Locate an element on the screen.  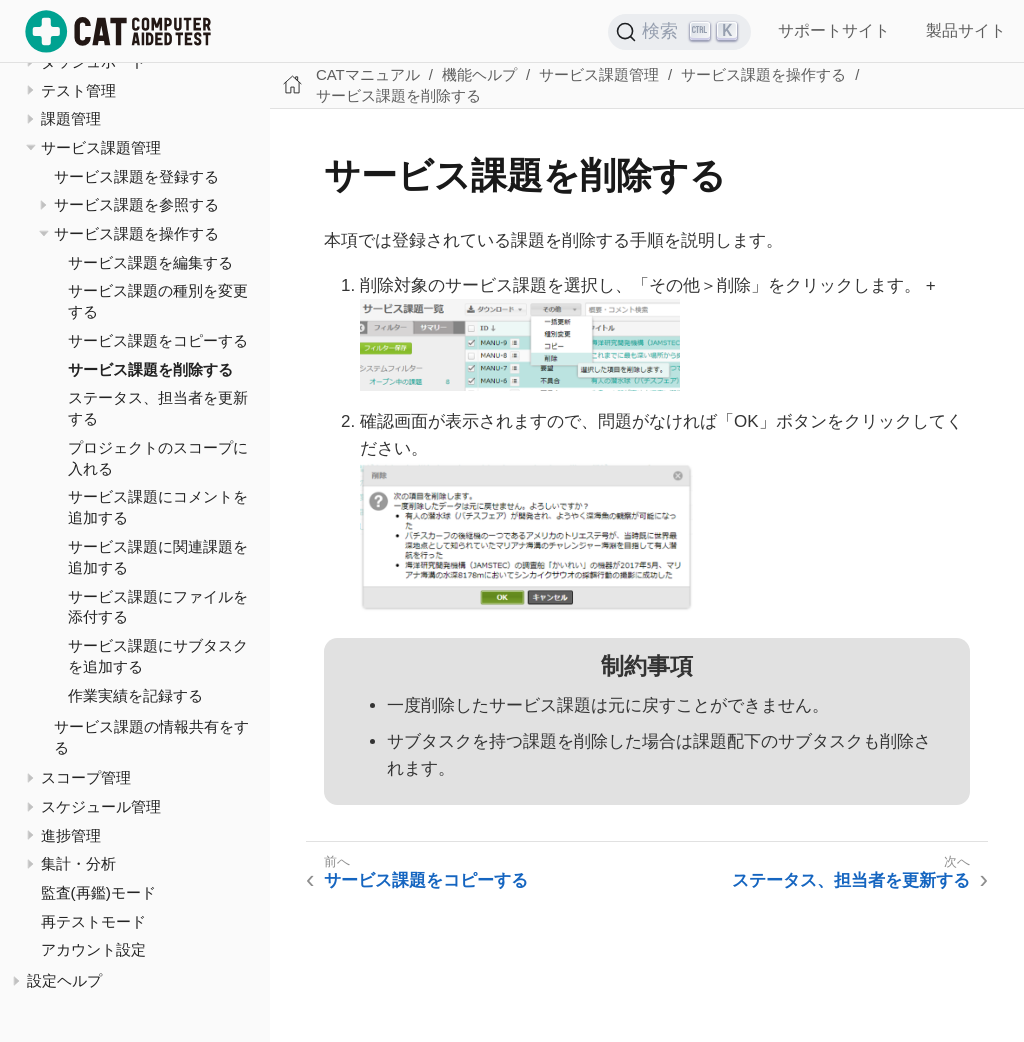
サポートサイト is located at coordinates (834, 30).